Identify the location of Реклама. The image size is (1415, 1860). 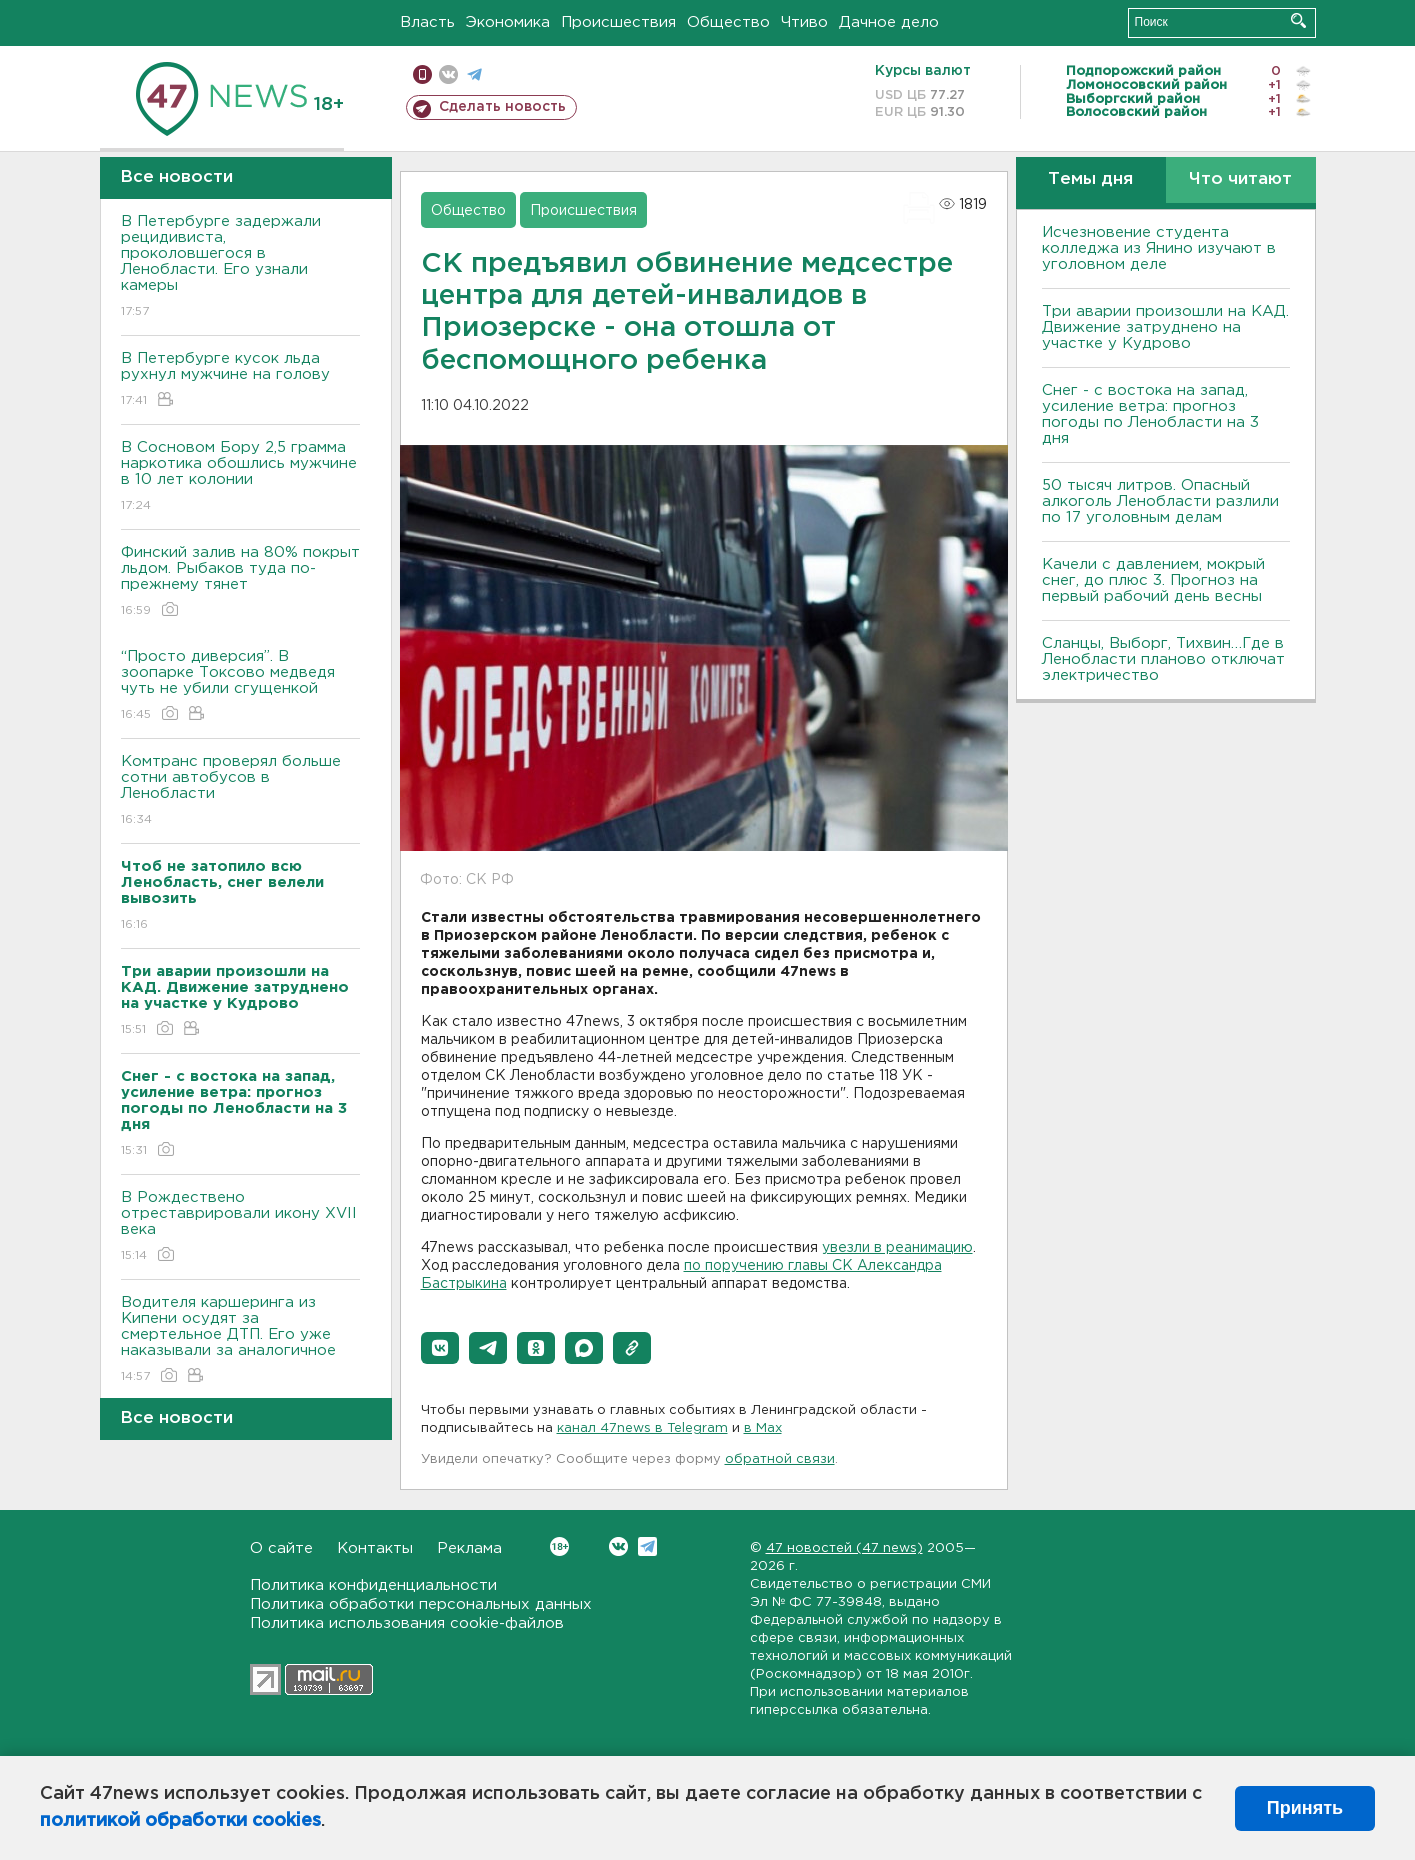
(469, 1548).